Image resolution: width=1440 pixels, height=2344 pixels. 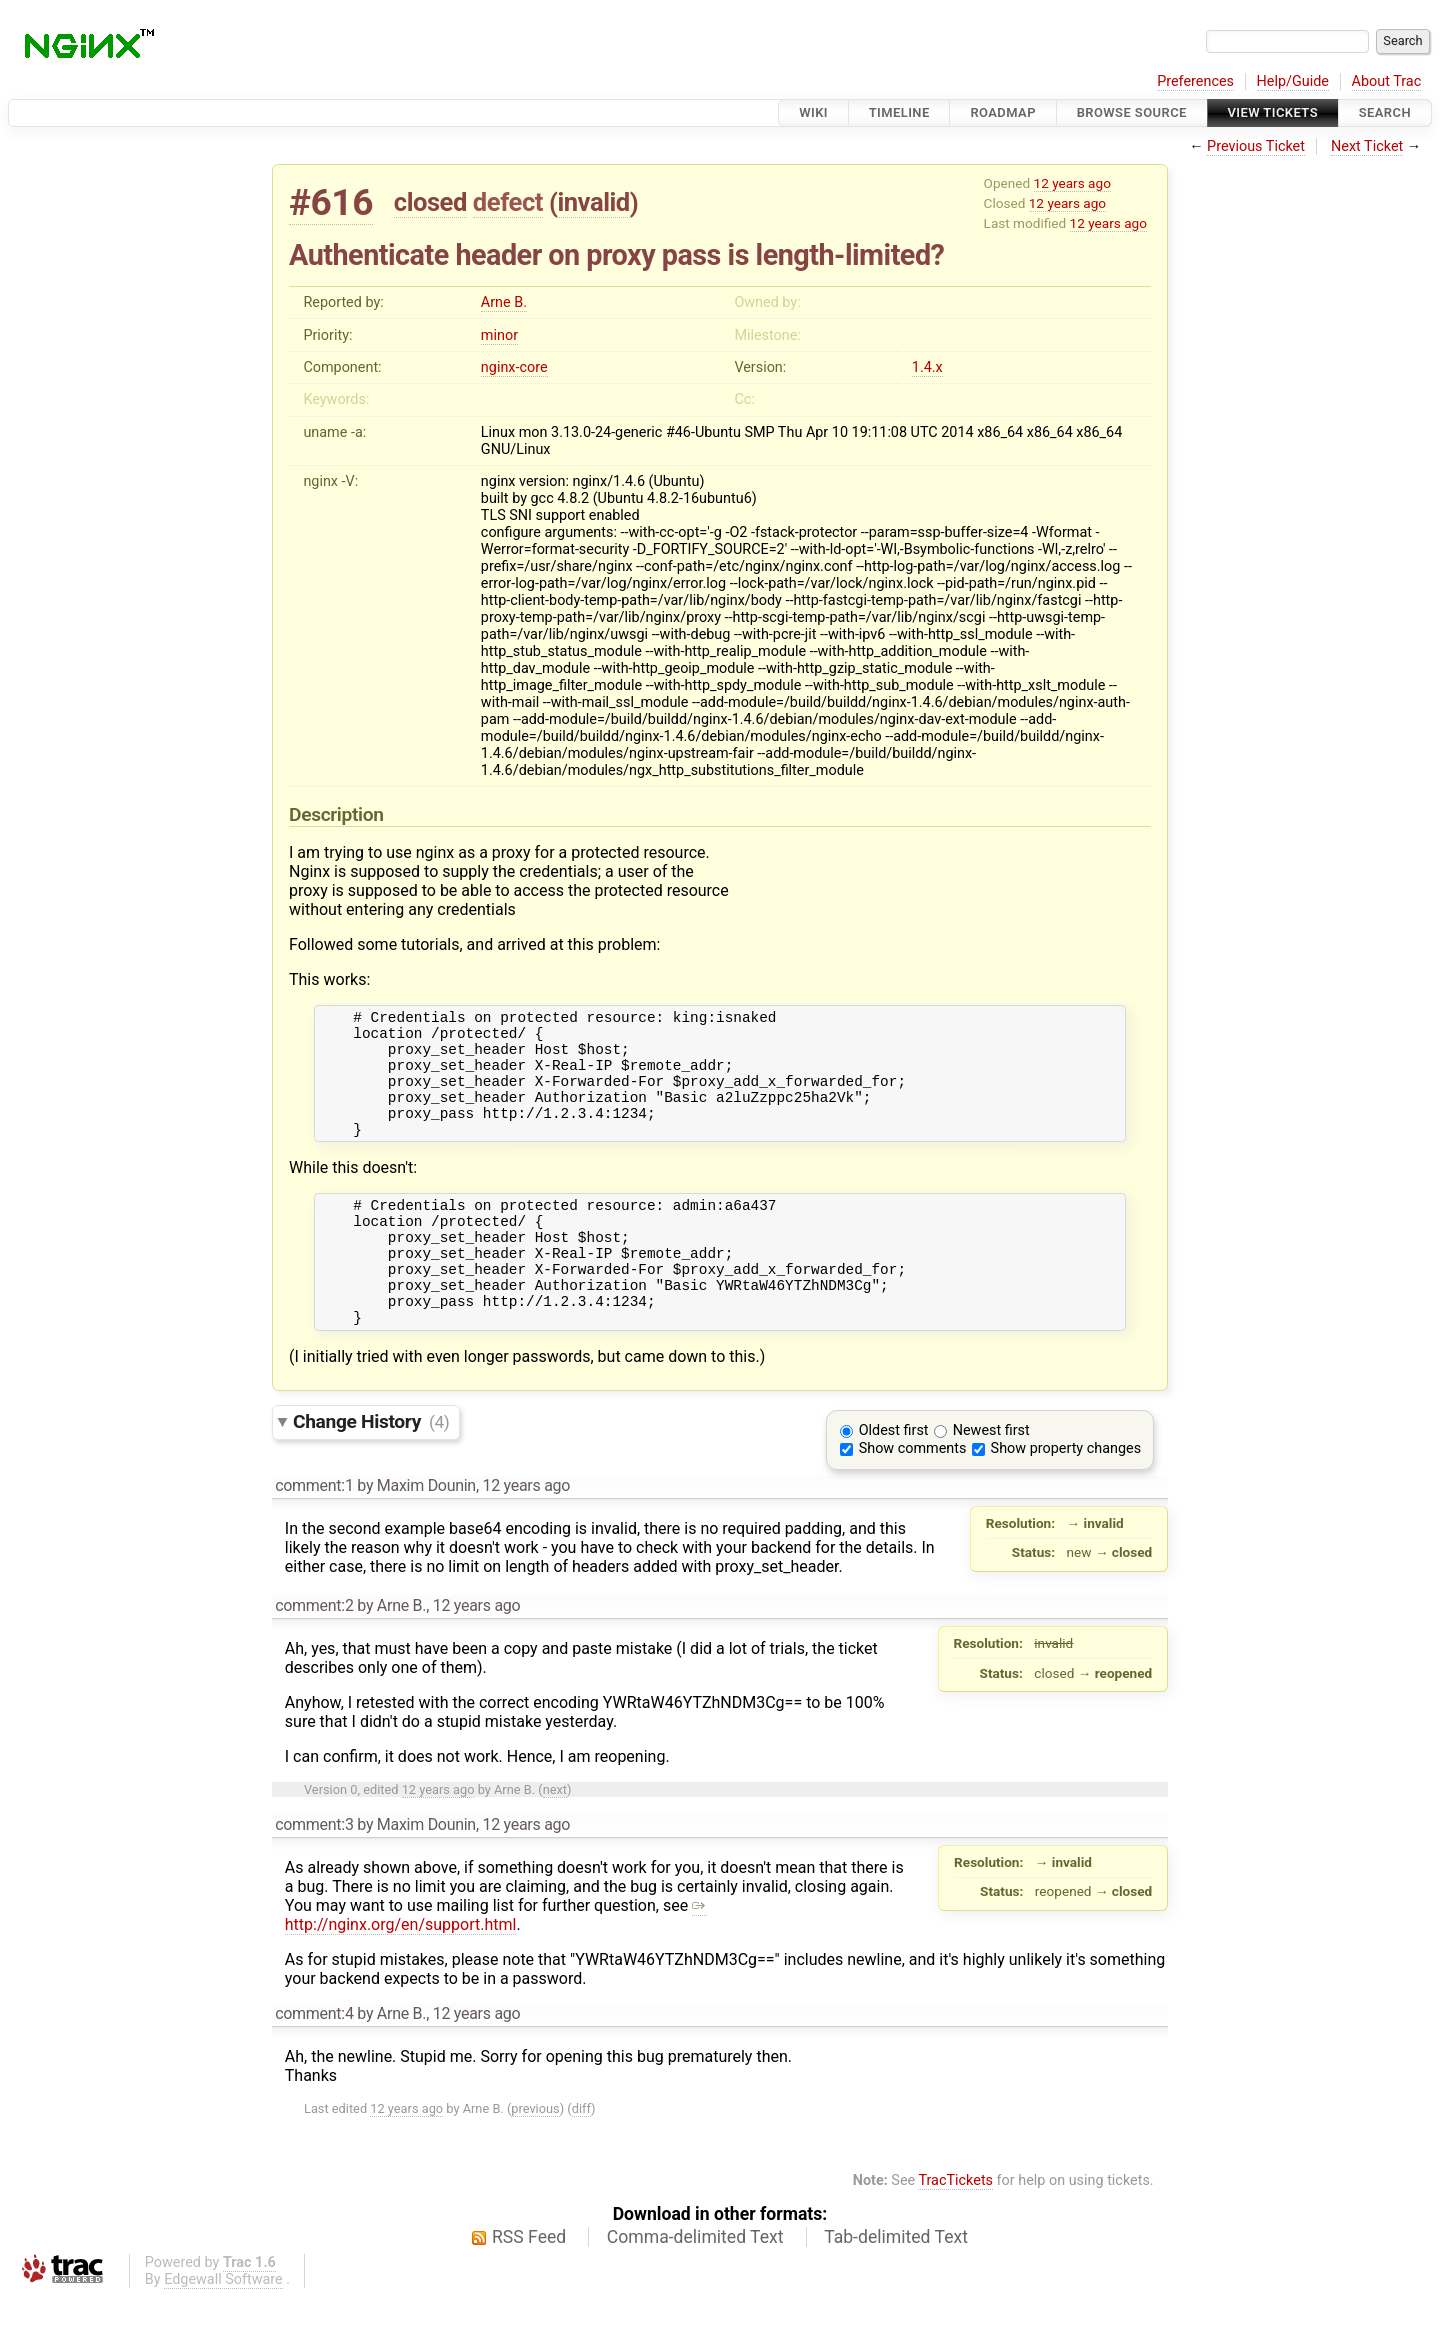 I want to click on comment:3, so click(x=314, y=1872).